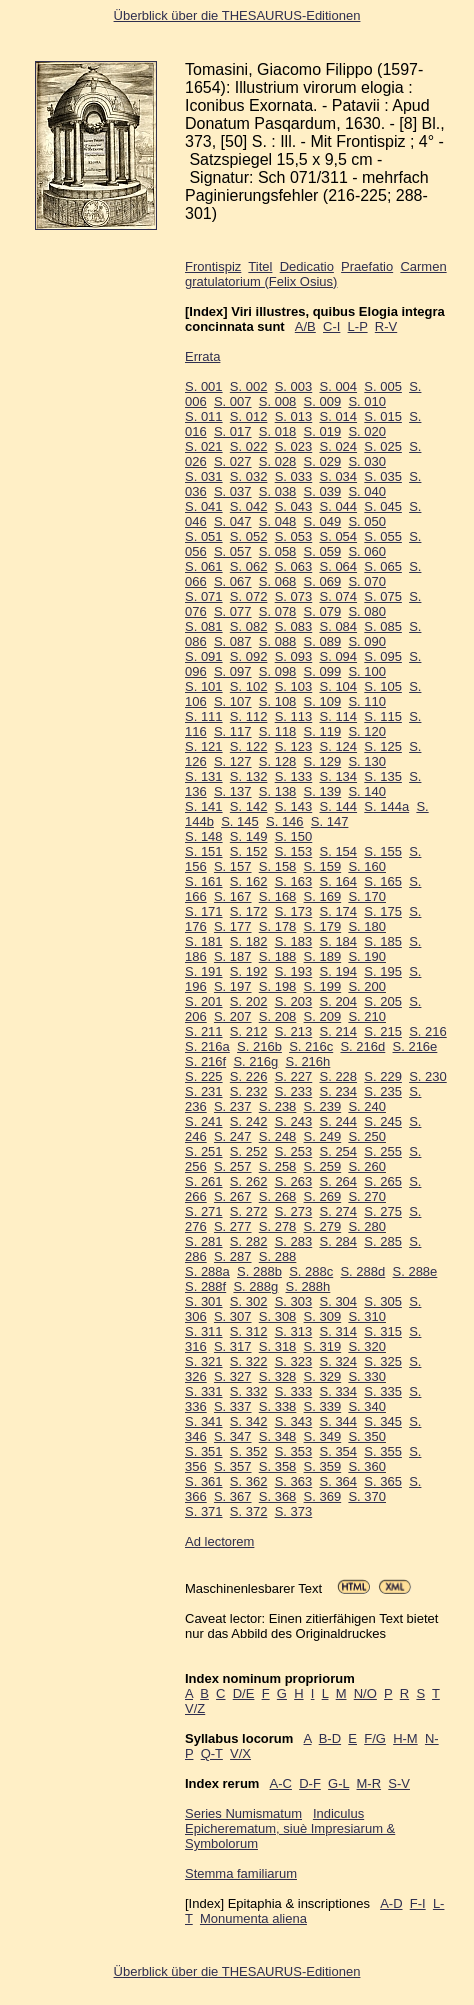 The image size is (474, 2005). I want to click on Q-T, so click(212, 1753).